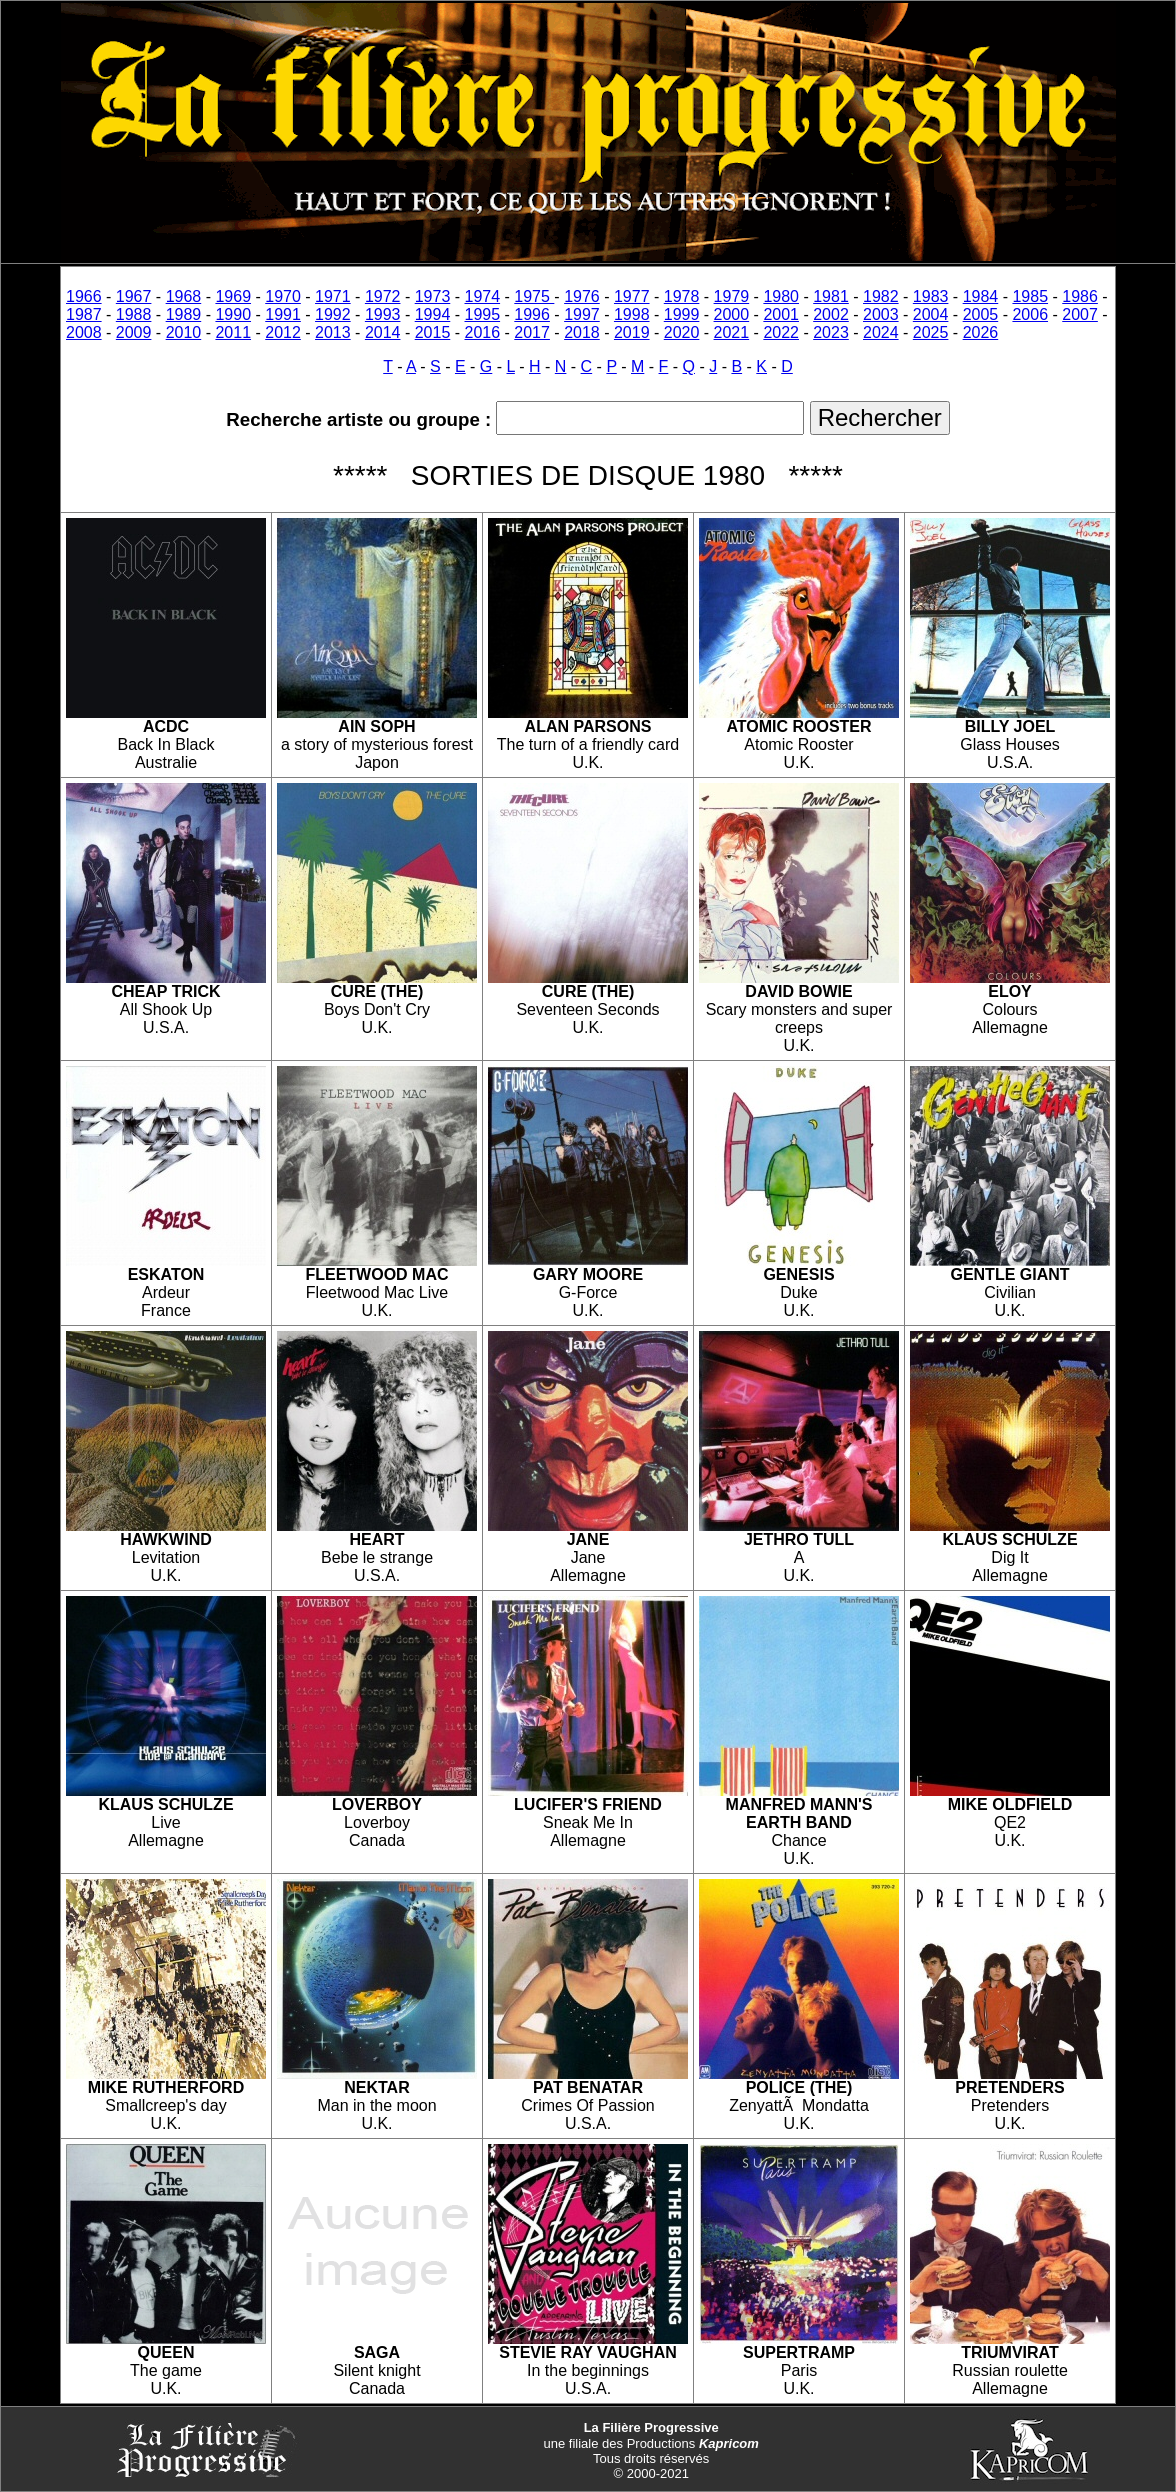 Image resolution: width=1176 pixels, height=2492 pixels. I want to click on 1974, so click(483, 296).